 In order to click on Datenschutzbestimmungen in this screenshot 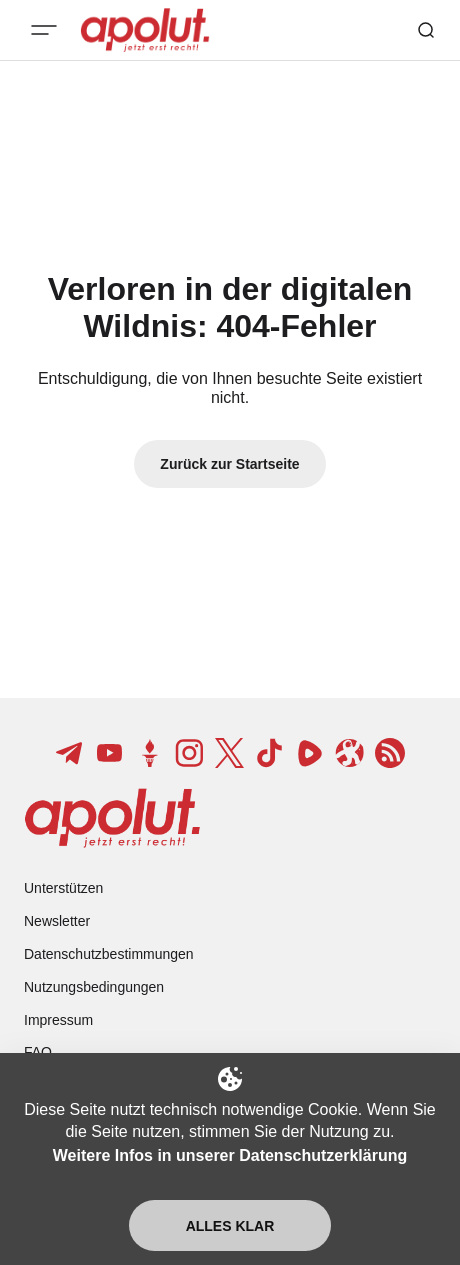, I will do `click(109, 954)`.